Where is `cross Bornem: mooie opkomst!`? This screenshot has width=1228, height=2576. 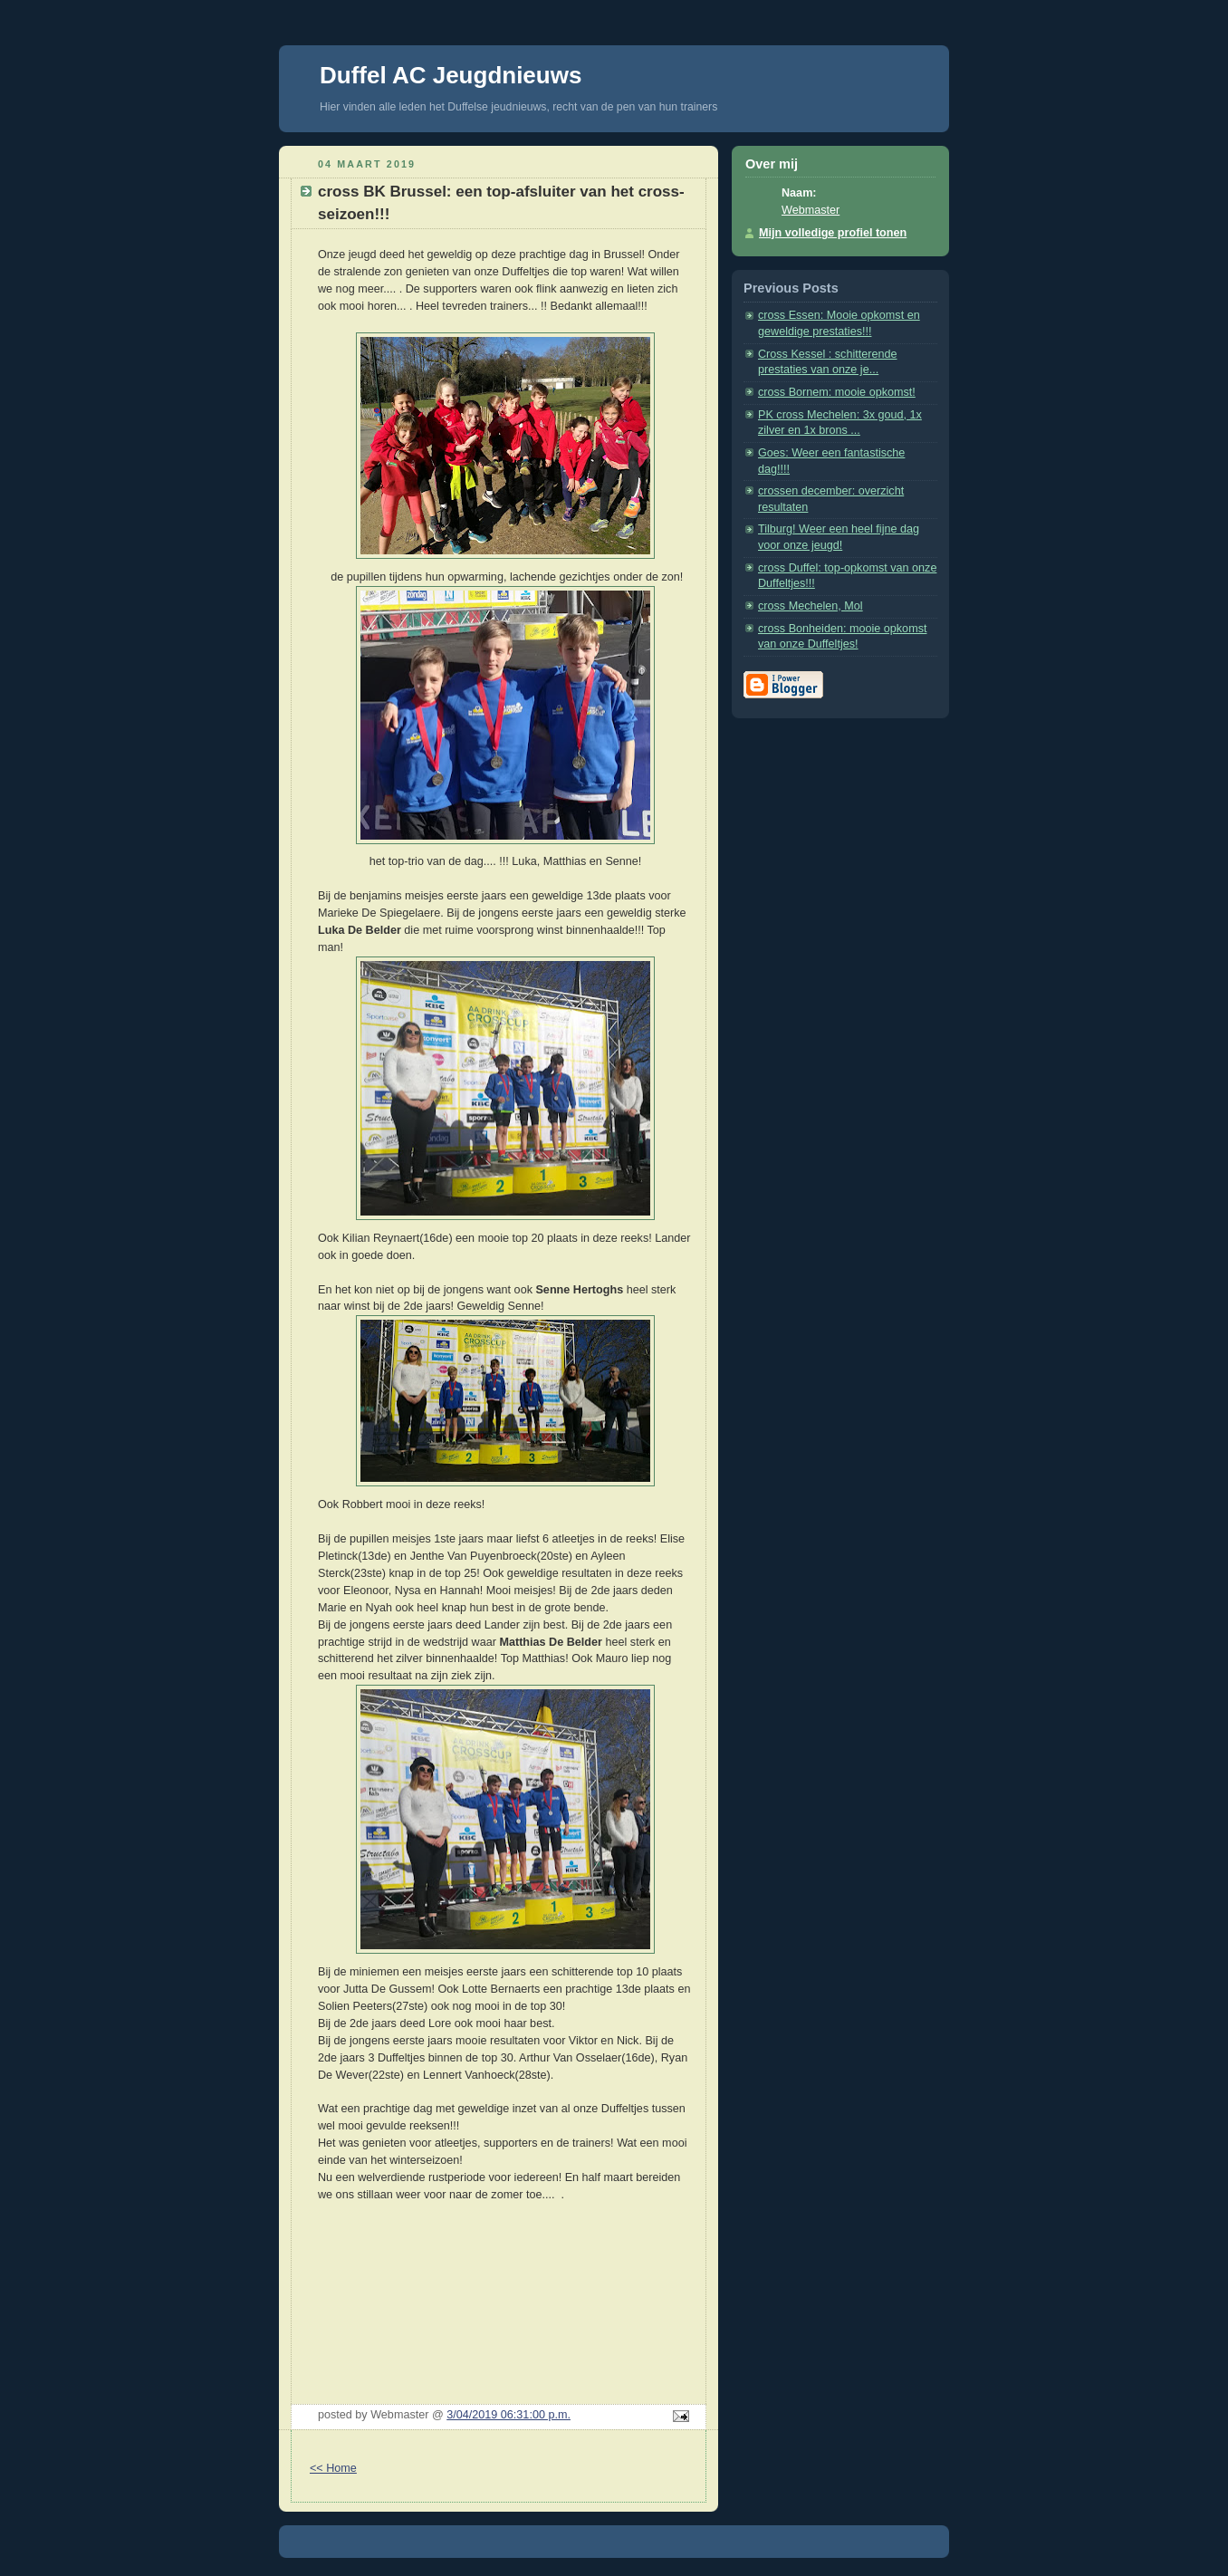
cross Bornem: mooie opkomst! is located at coordinates (837, 392).